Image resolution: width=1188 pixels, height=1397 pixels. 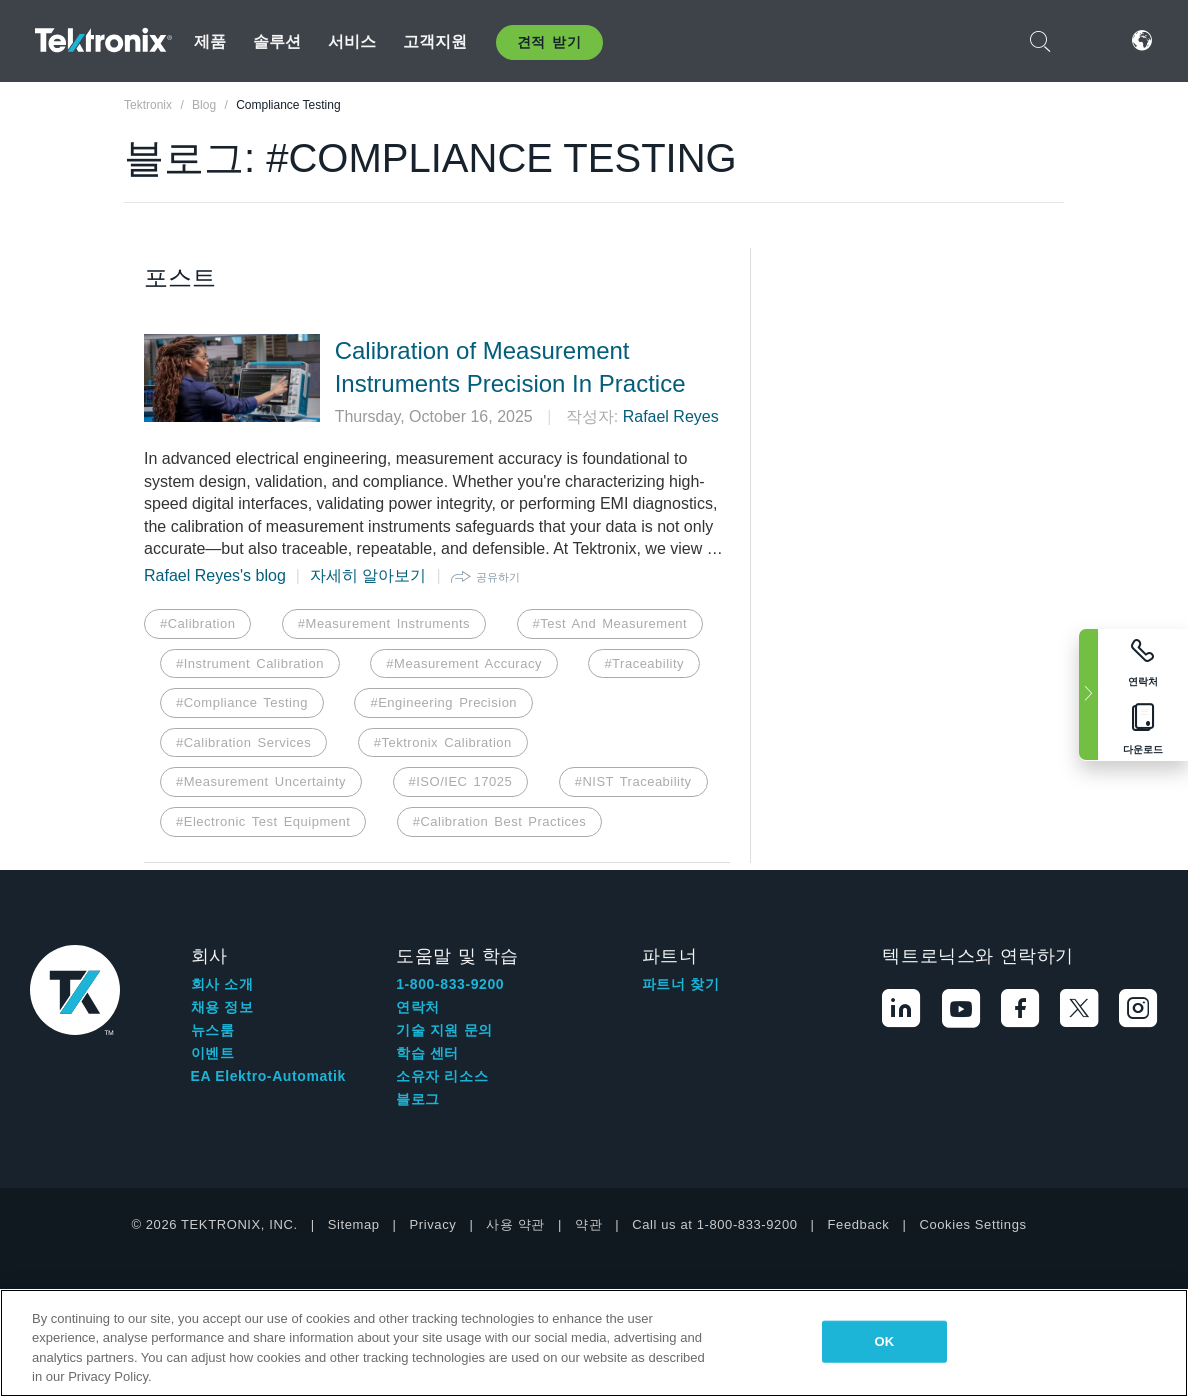 What do you see at coordinates (549, 42) in the screenshot?
I see `견적 받기` at bounding box center [549, 42].